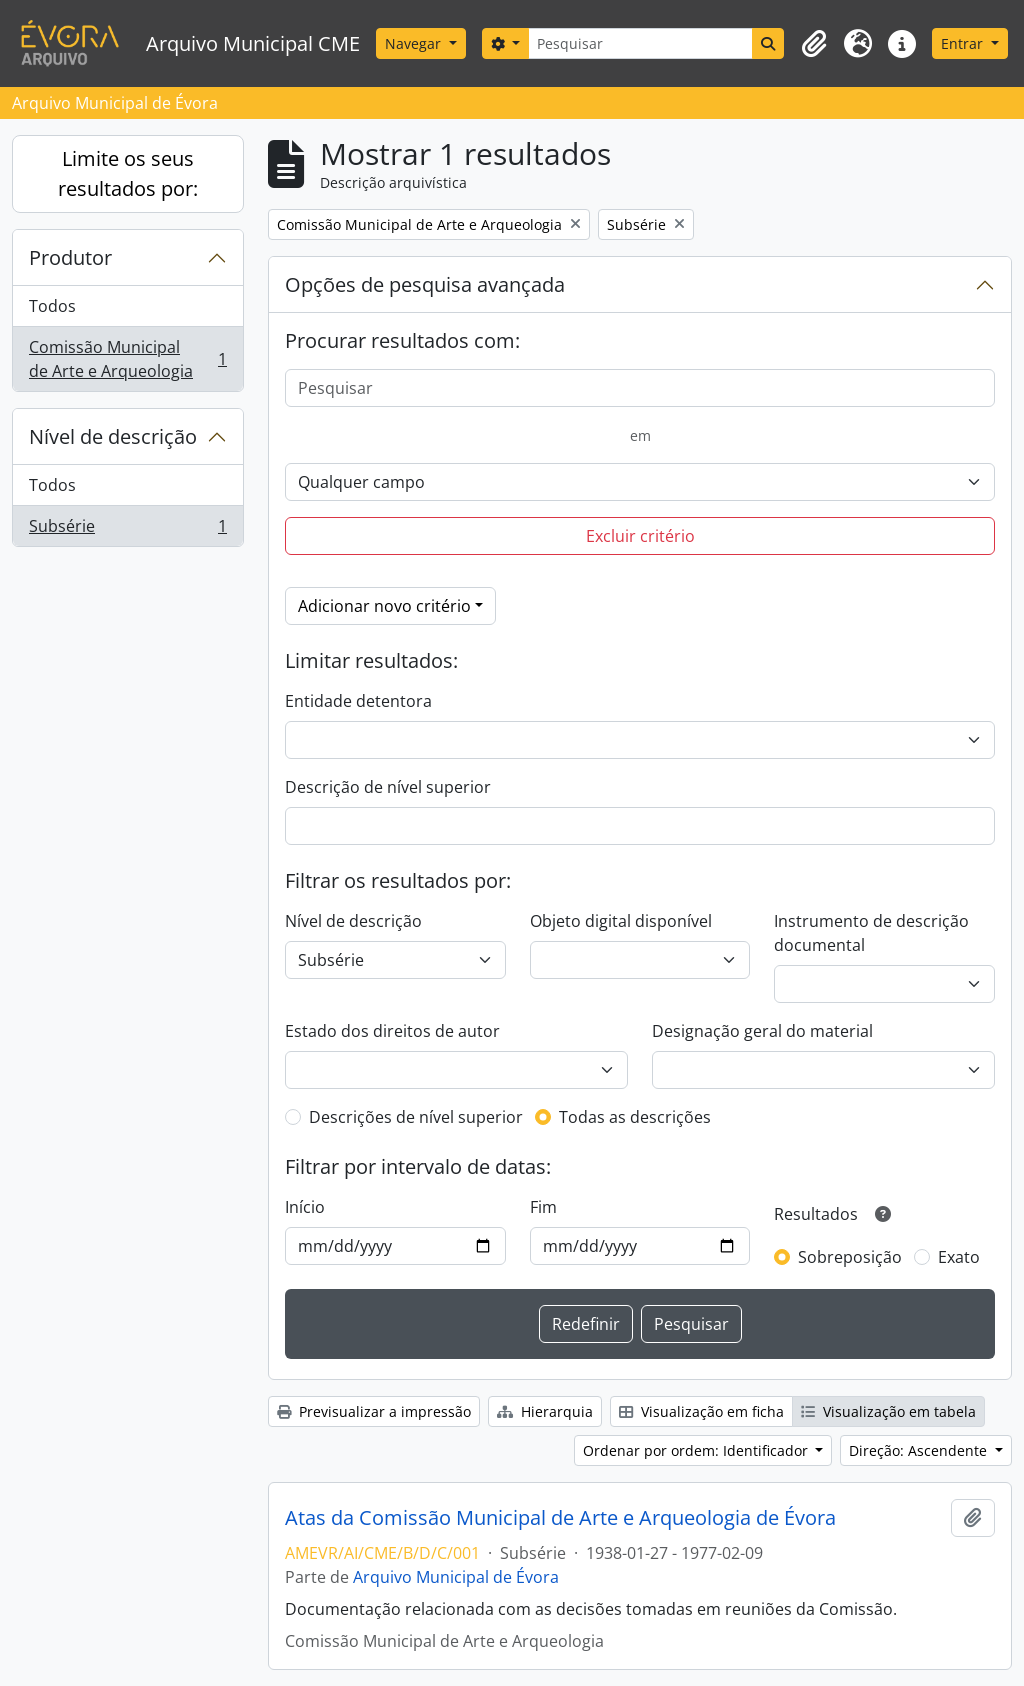 The image size is (1024, 1686). I want to click on Opções de pesquisa avançada, so click(425, 284).